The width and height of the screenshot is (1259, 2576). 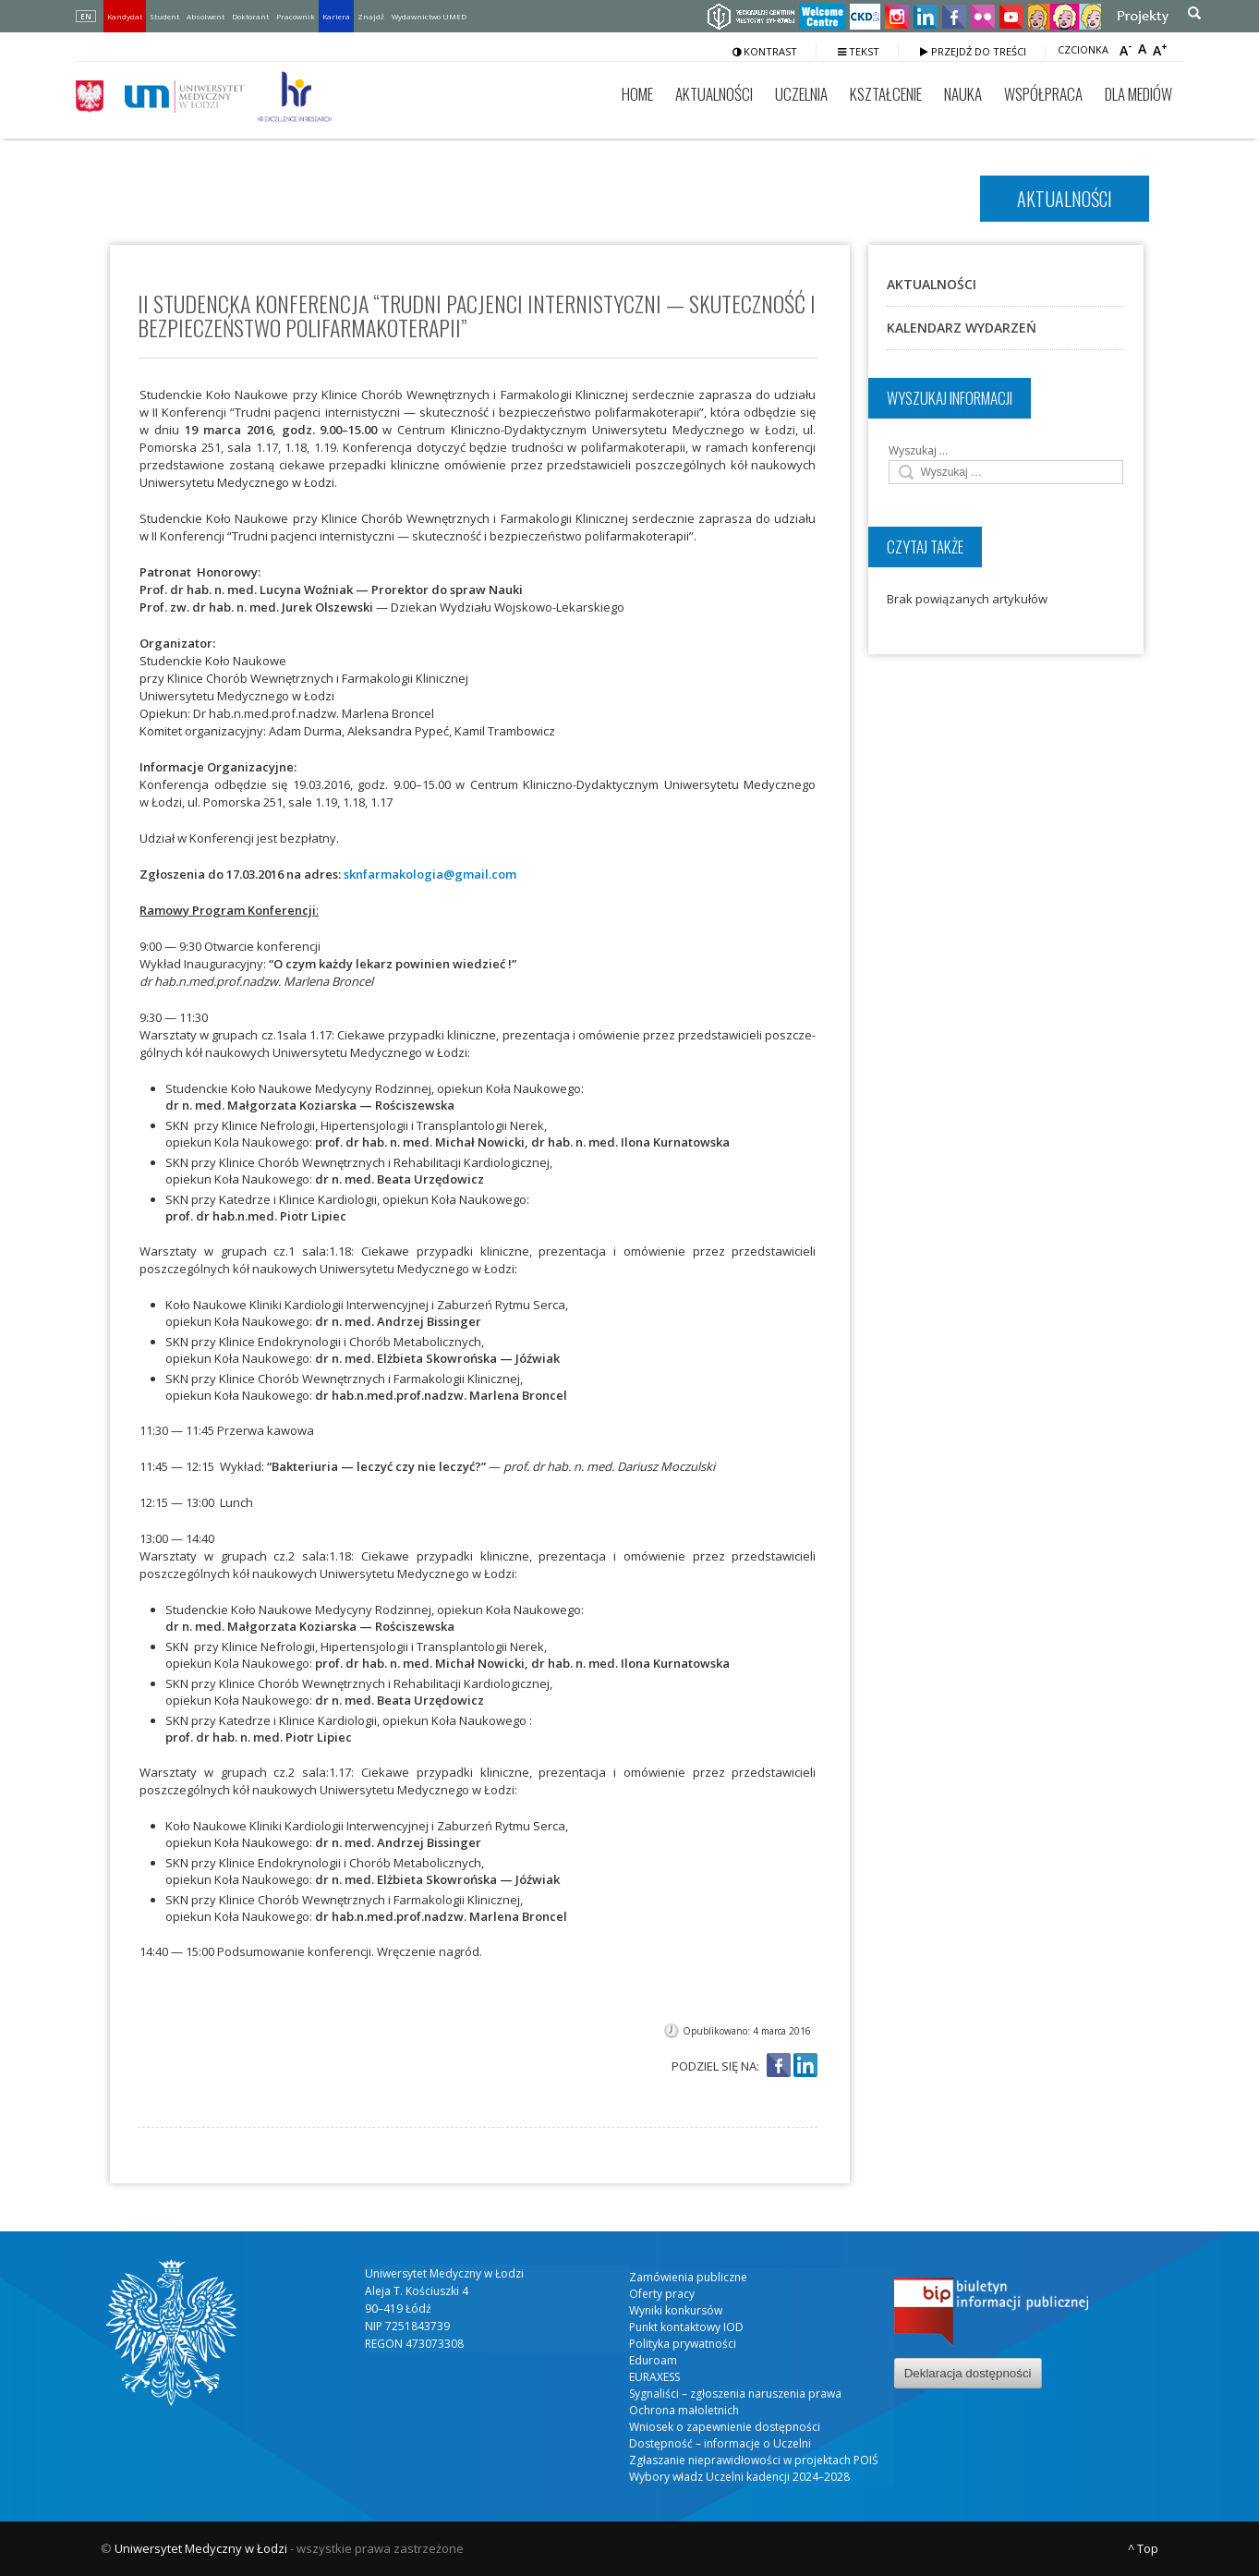 I want to click on Wyniki konkursów, so click(x=675, y=2310).